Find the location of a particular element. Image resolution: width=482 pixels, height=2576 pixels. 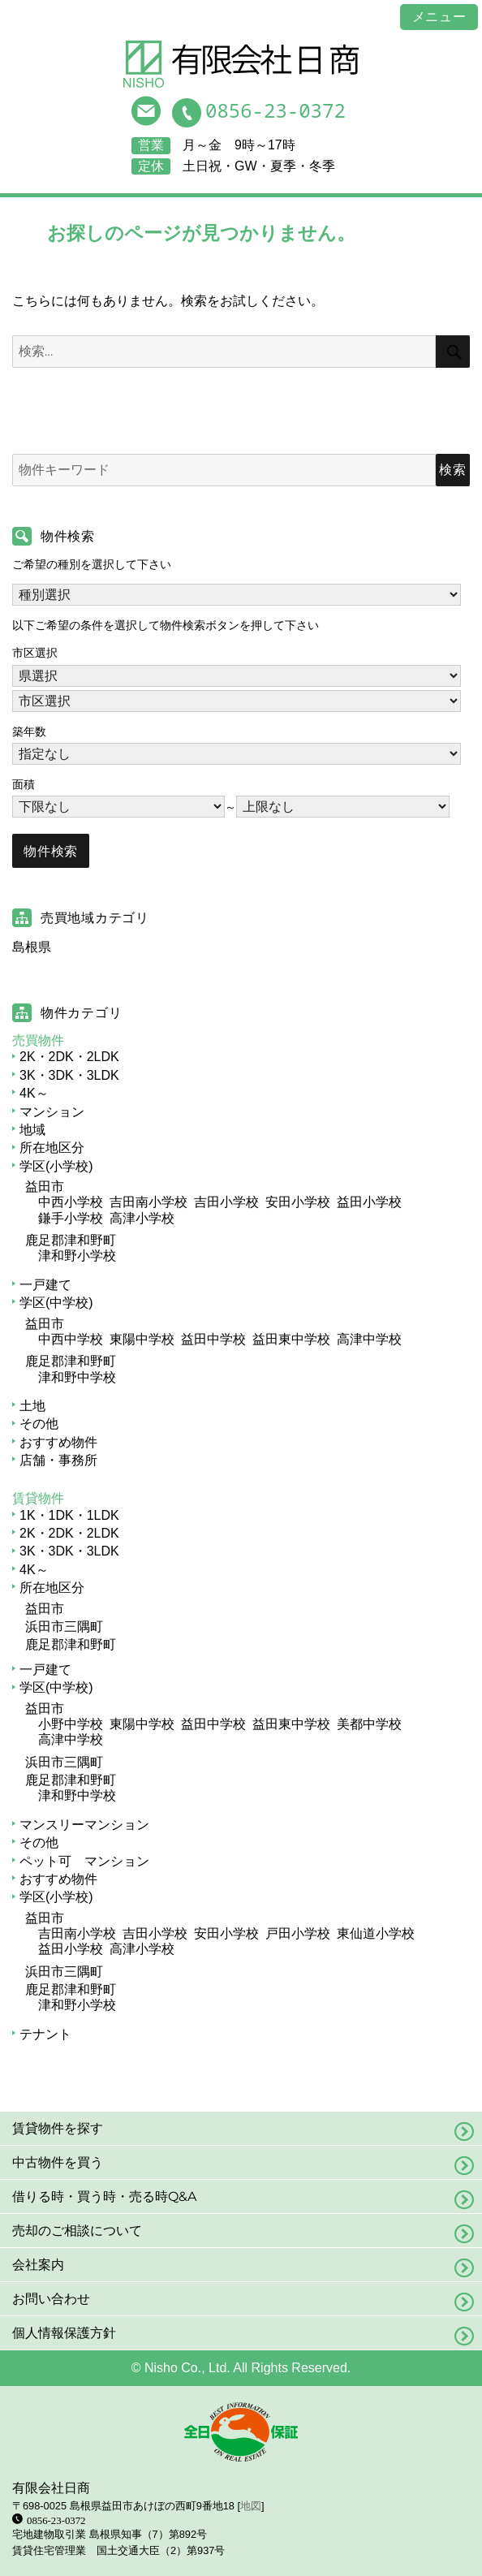

マンスリーマンション is located at coordinates (84, 1825).